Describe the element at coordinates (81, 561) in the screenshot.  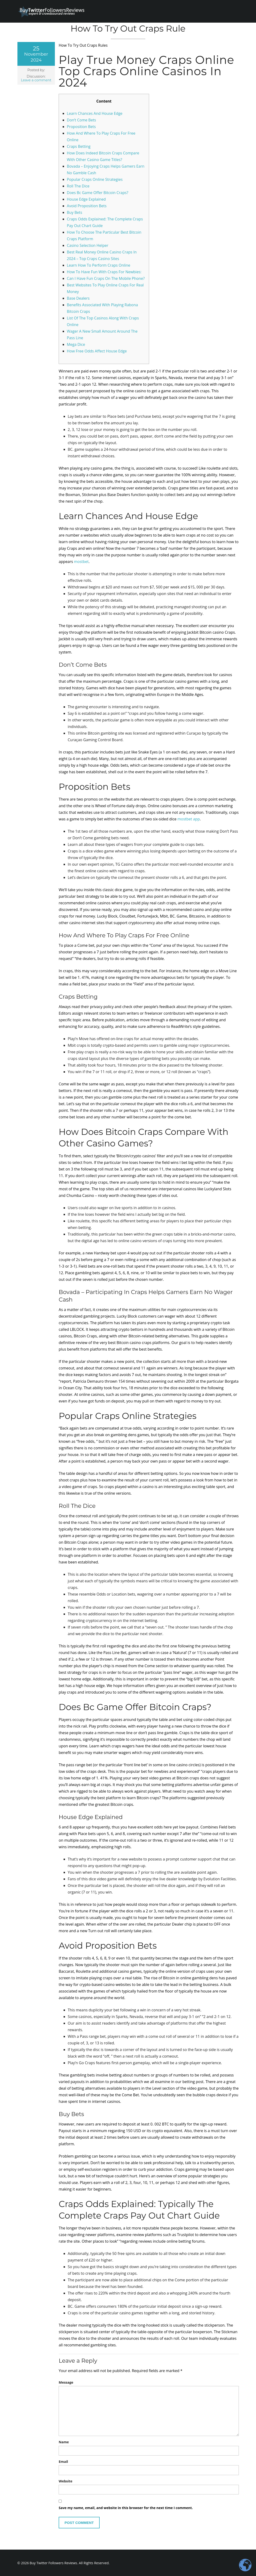
I see `mostbet` at that location.